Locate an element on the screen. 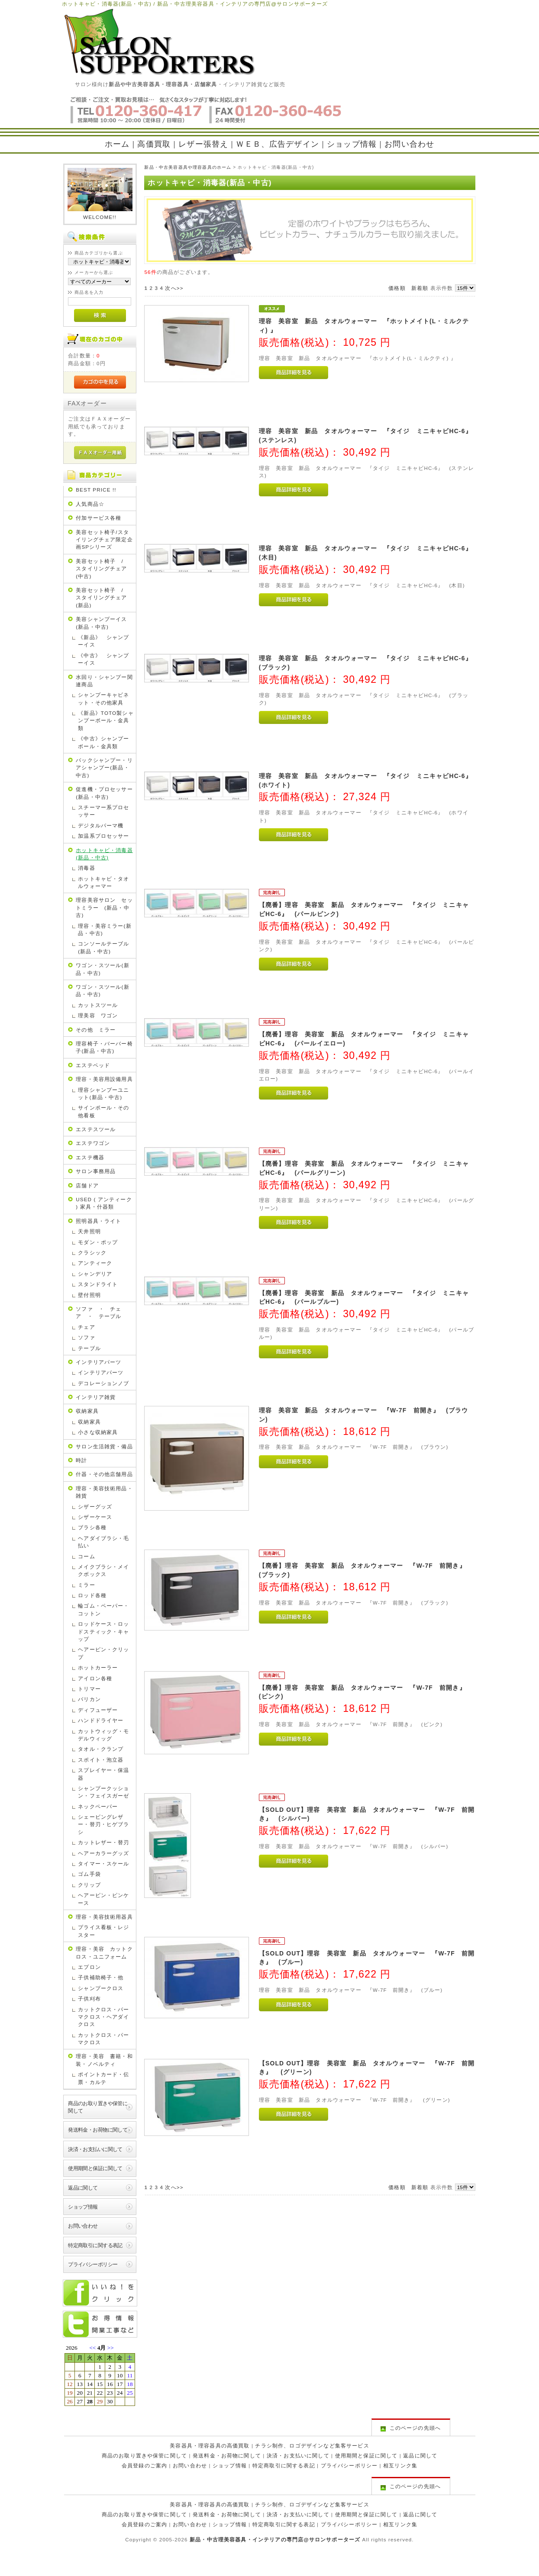 This screenshot has width=539, height=2576. シャンプークッション・フェイスガーゼ is located at coordinates (103, 1791).